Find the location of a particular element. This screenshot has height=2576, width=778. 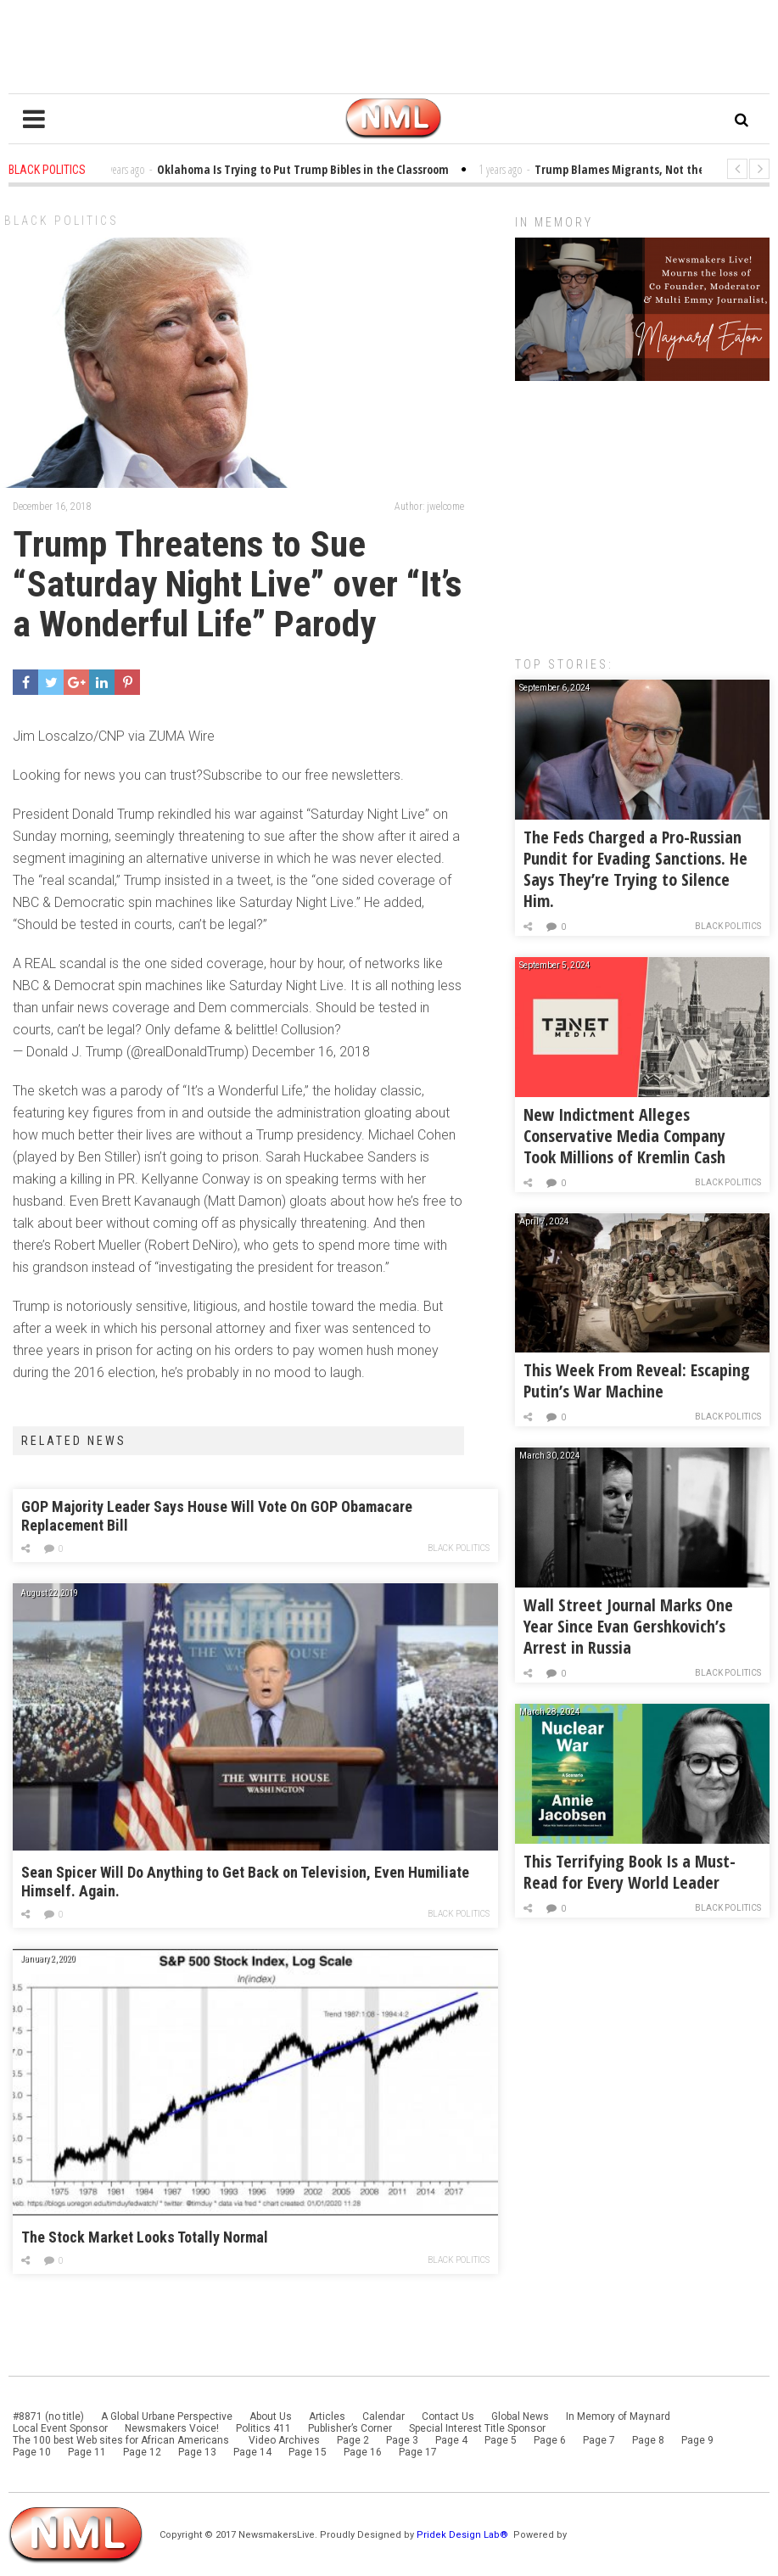

Contact Us is located at coordinates (448, 2416).